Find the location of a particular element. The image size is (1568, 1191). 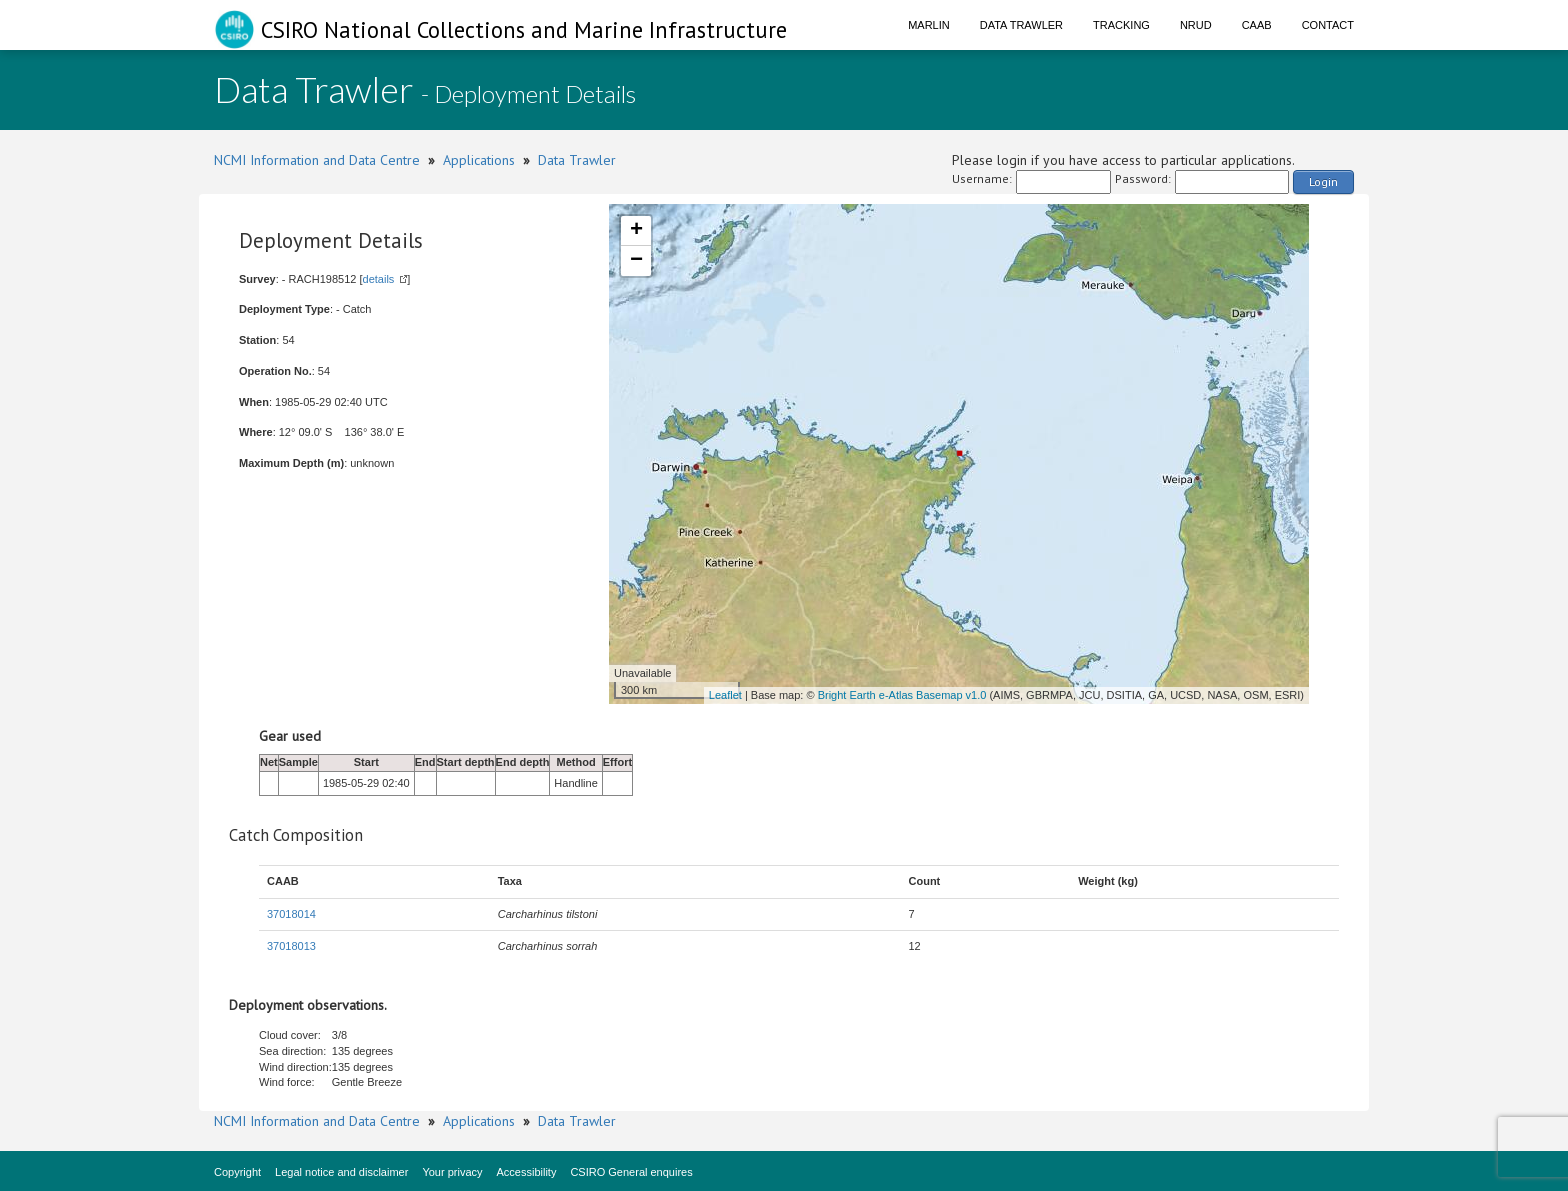

Bright Earth e-Atlas Basemap v1.0 is located at coordinates (902, 695).